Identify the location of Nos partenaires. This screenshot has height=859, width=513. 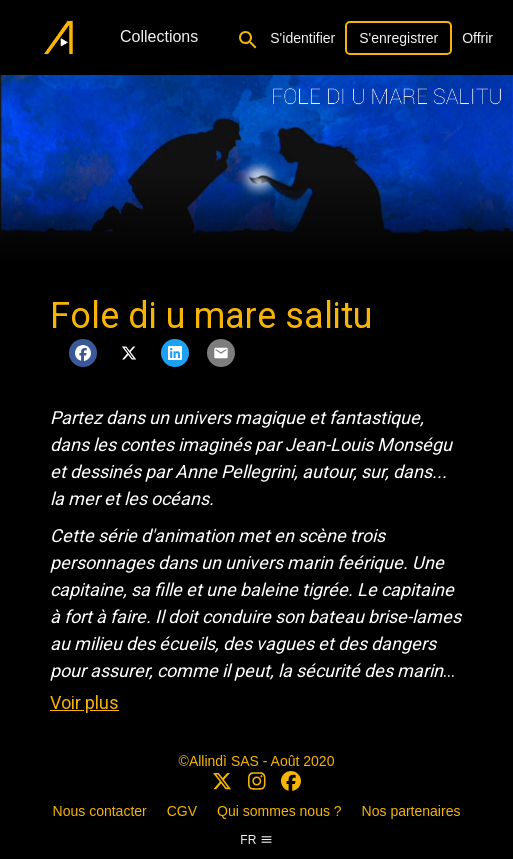
(411, 811).